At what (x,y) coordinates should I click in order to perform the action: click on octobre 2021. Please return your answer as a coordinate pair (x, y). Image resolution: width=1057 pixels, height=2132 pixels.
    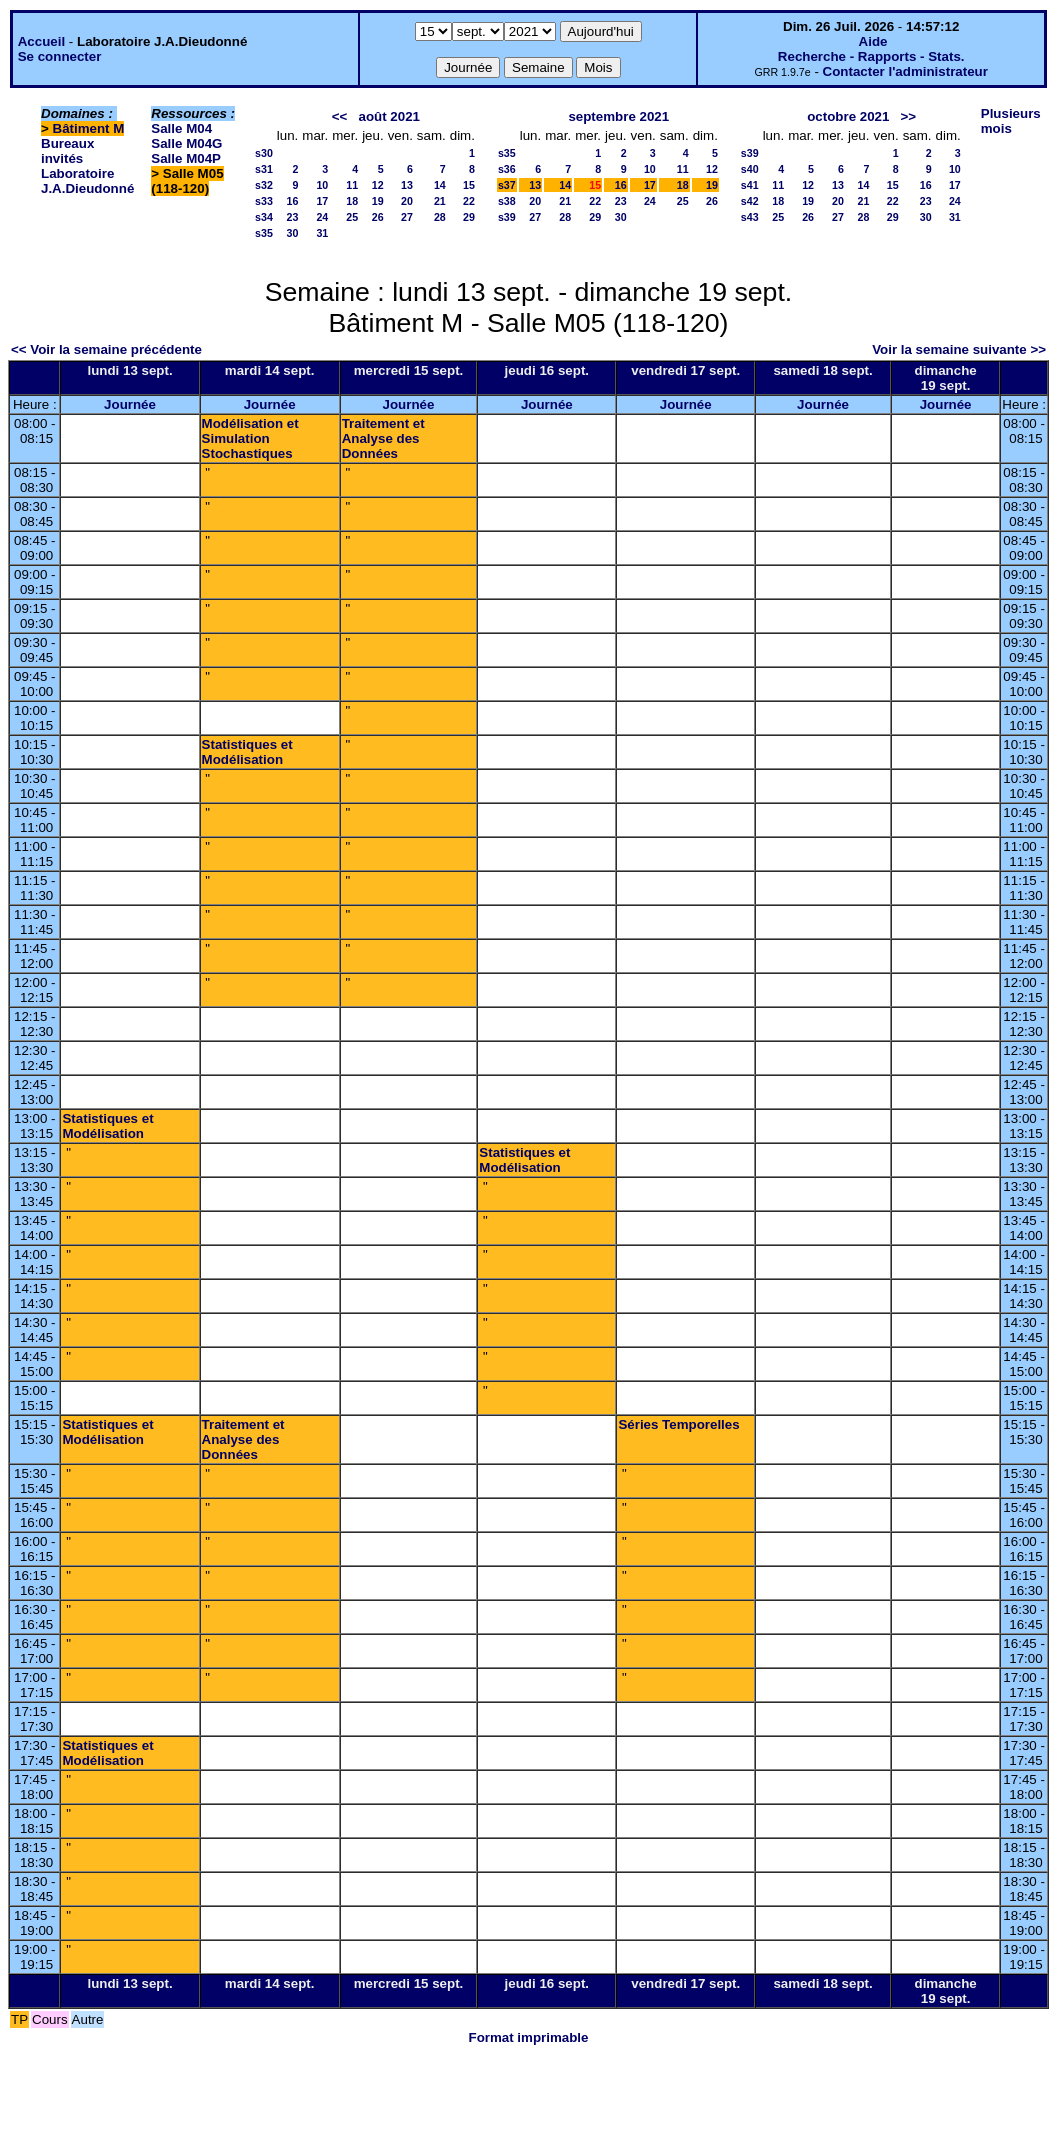
    Looking at the image, I should click on (848, 116).